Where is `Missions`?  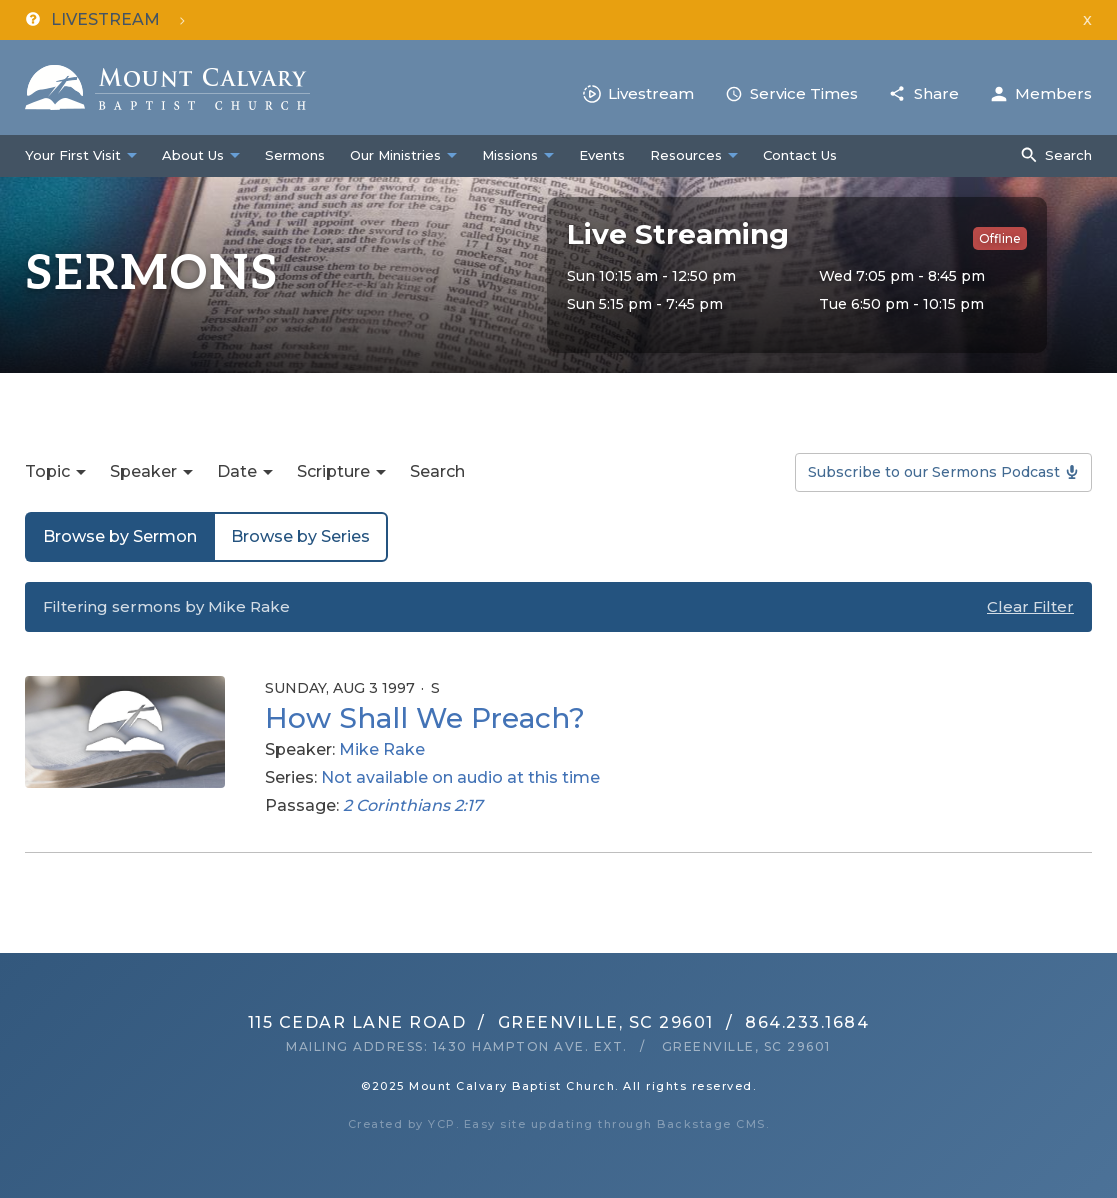
Missions is located at coordinates (510, 155).